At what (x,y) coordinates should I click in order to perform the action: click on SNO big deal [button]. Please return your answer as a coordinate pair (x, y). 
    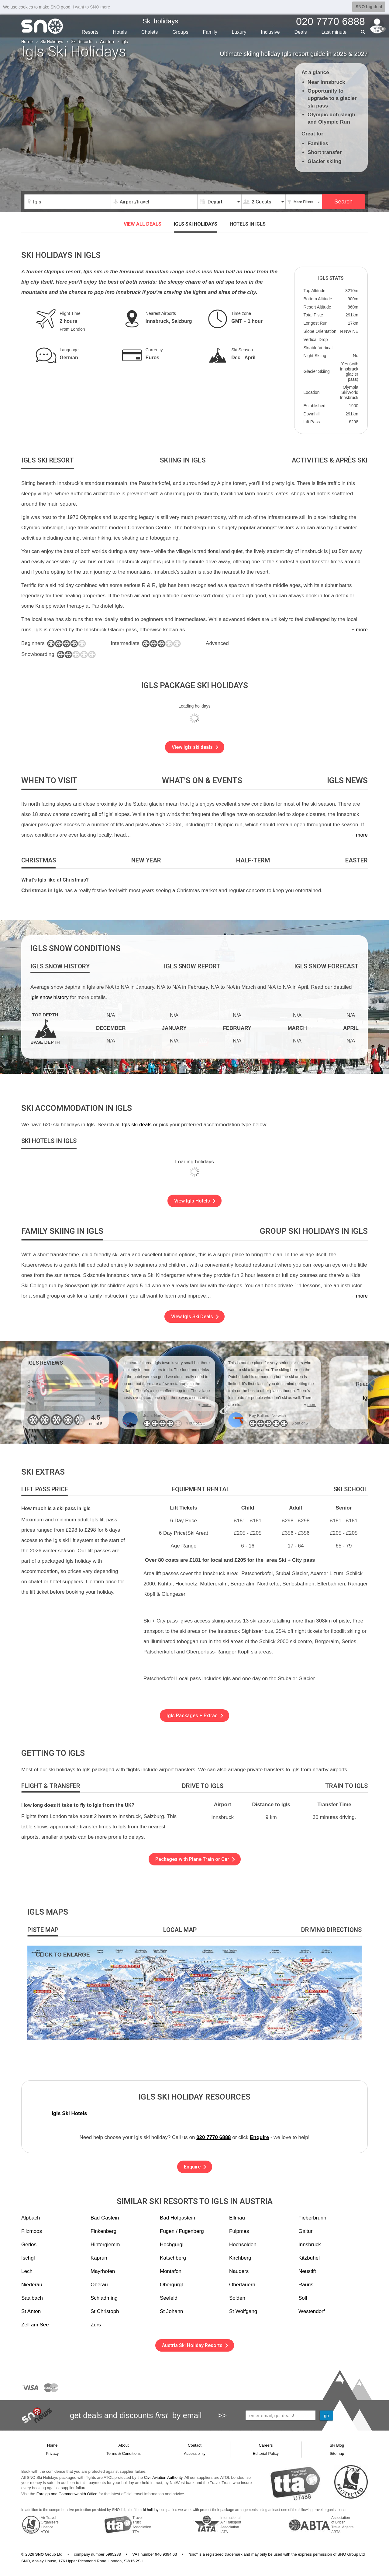
    Looking at the image, I should click on (369, 6).